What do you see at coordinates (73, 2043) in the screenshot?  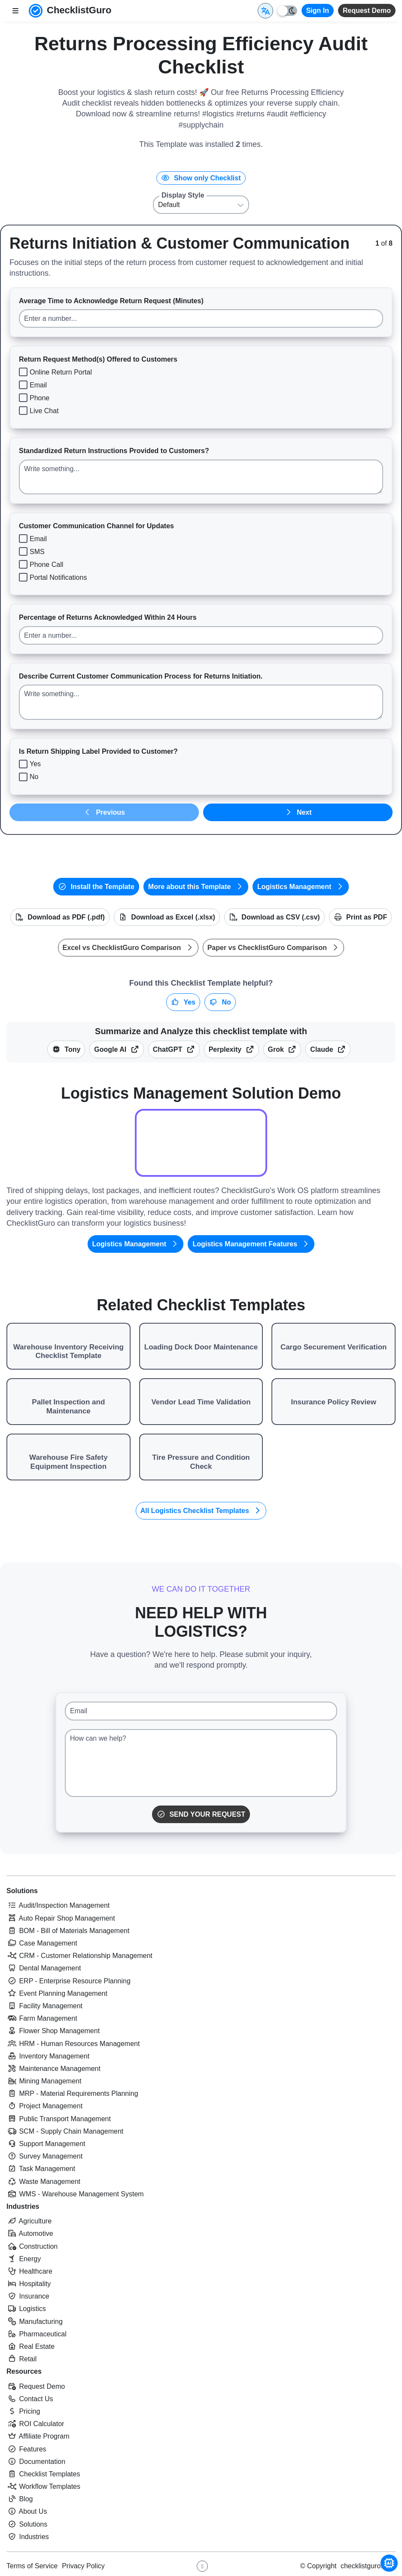 I see `HRM - Human Resources Management` at bounding box center [73, 2043].